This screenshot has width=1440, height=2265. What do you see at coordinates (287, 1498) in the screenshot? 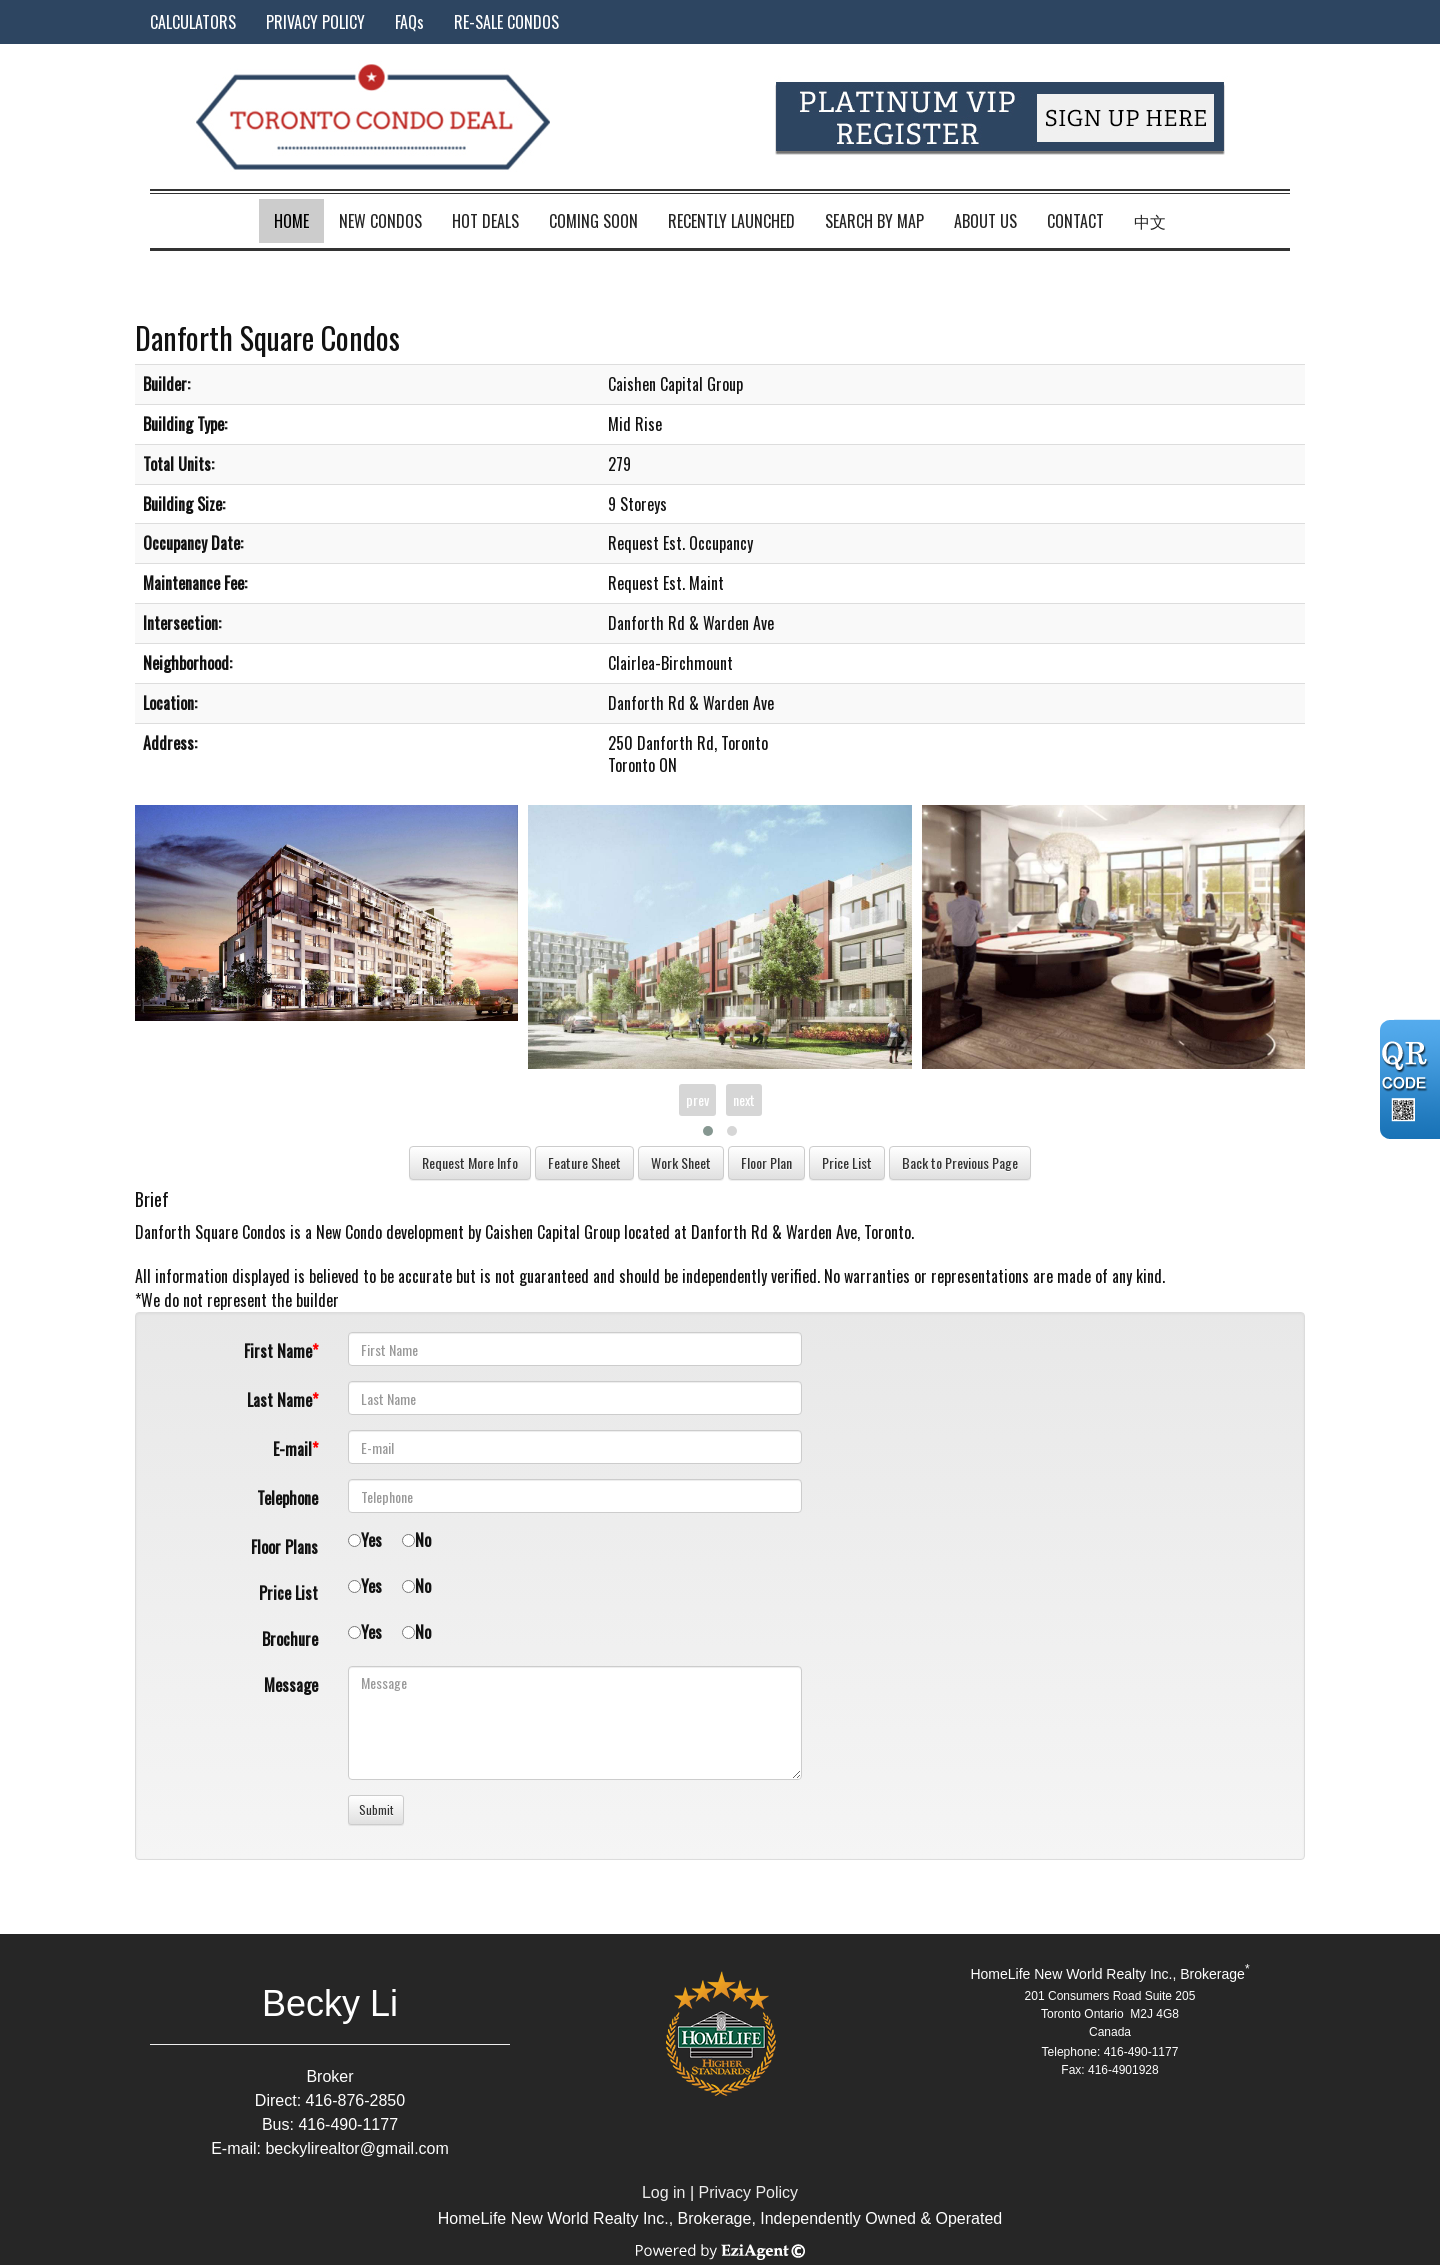
I see `Telephone` at bounding box center [287, 1498].